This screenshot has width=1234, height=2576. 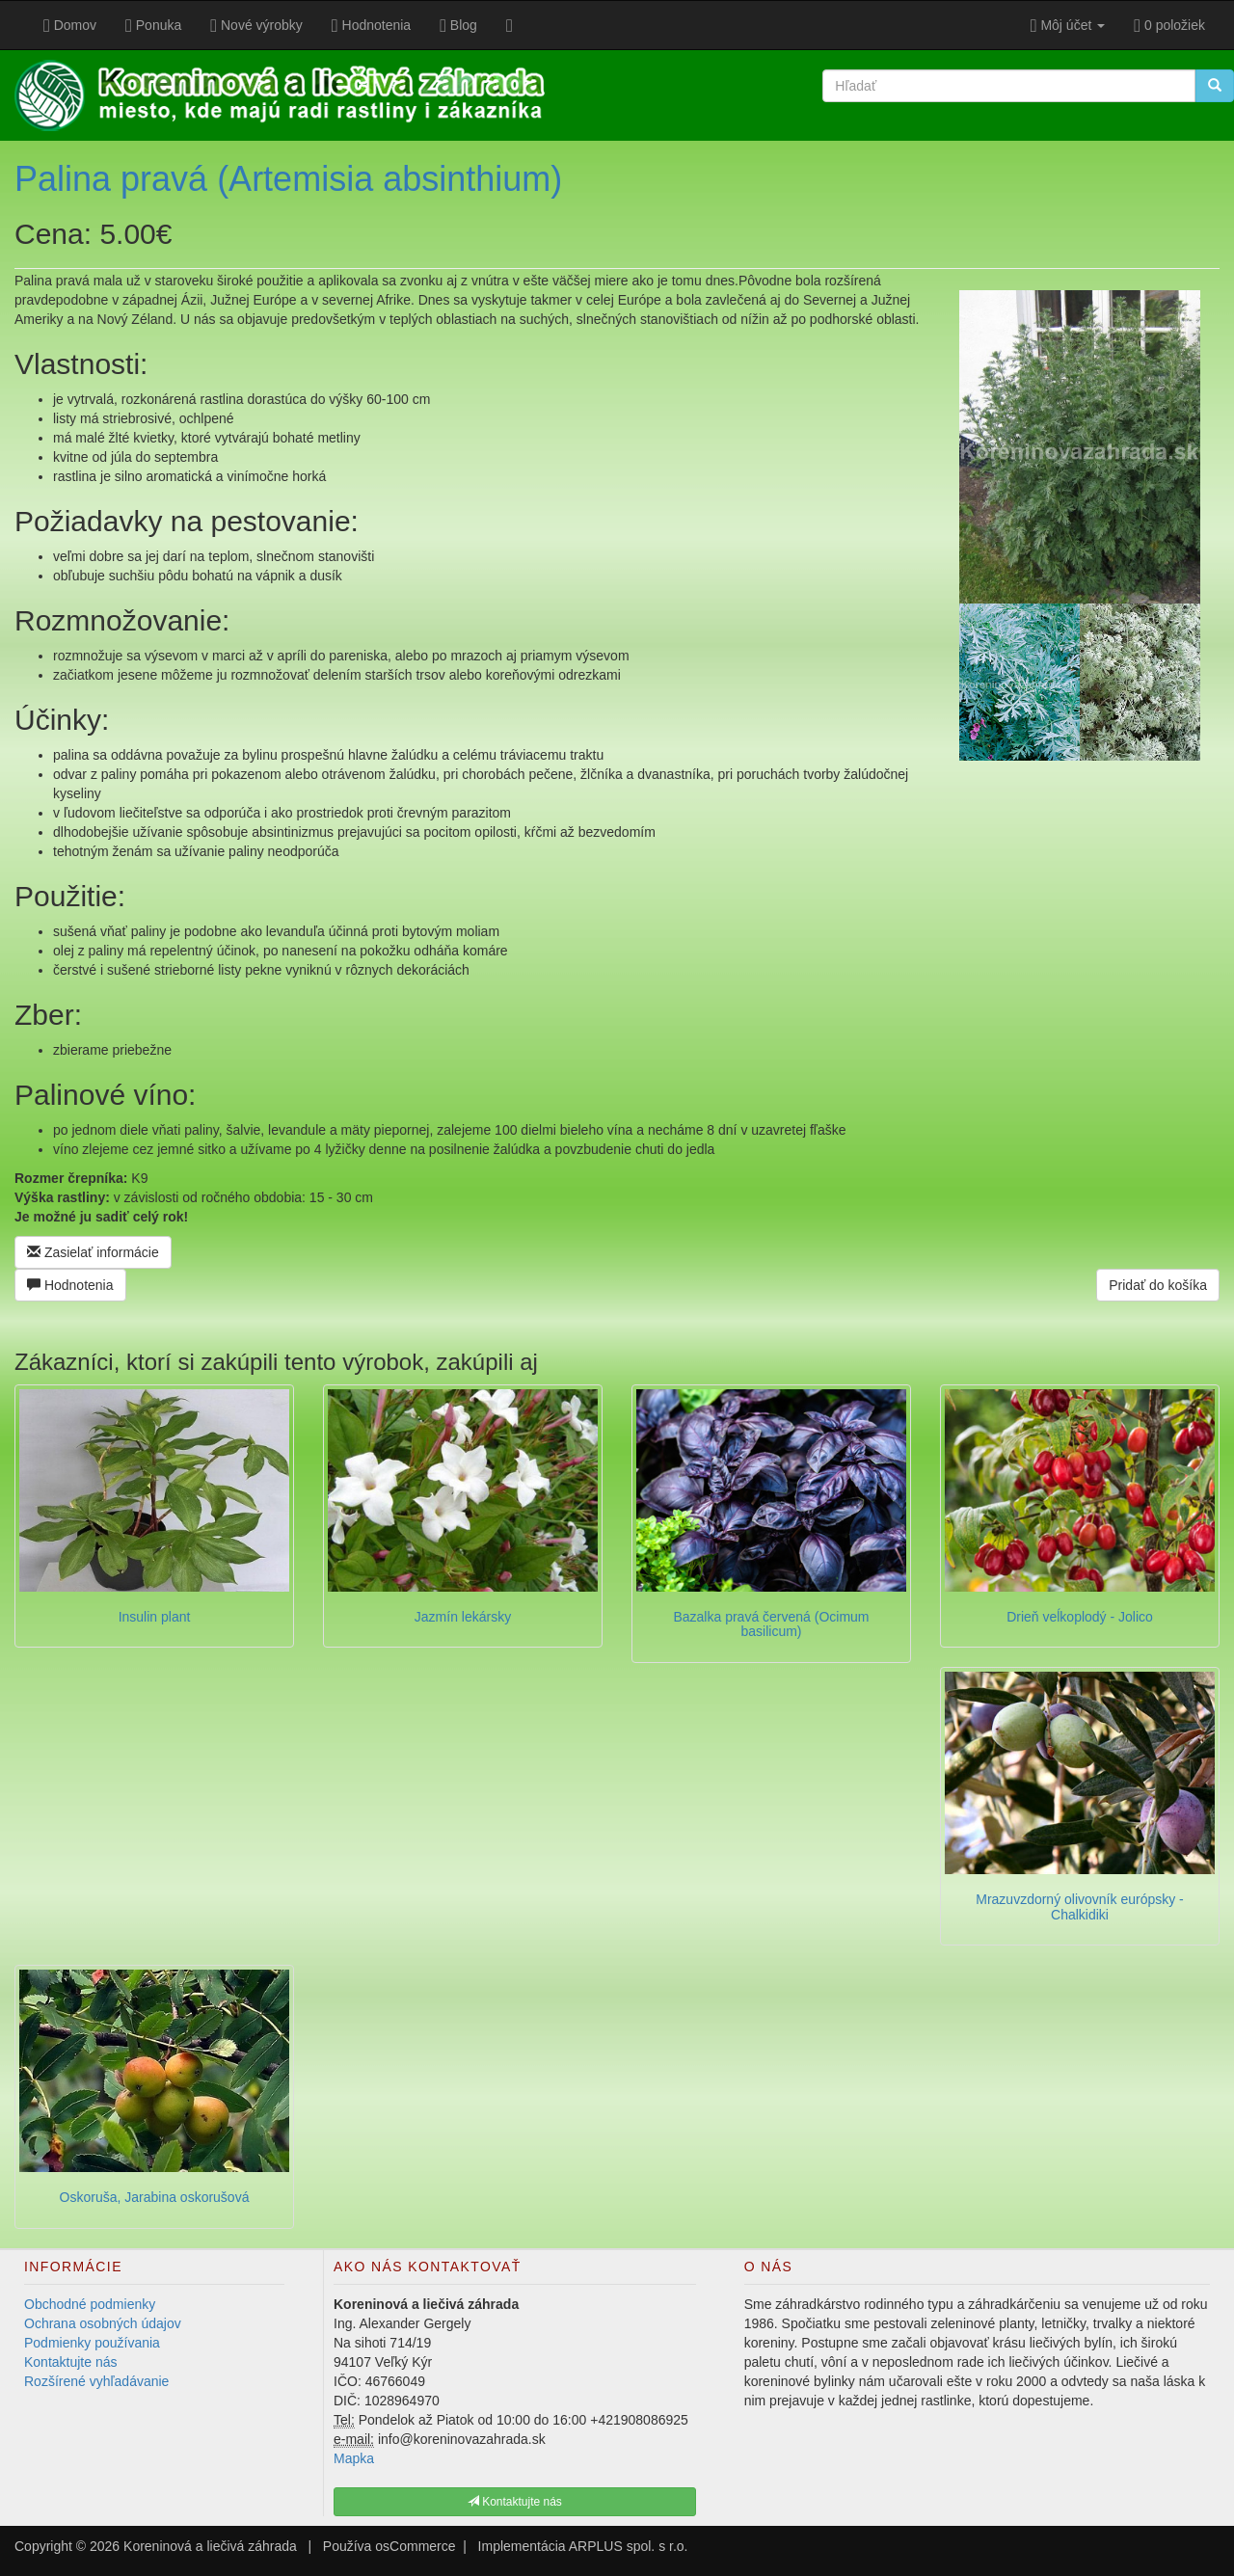 What do you see at coordinates (1080, 1906) in the screenshot?
I see `Mrazuvzdorný olivovník európsky - Chalkidiki` at bounding box center [1080, 1906].